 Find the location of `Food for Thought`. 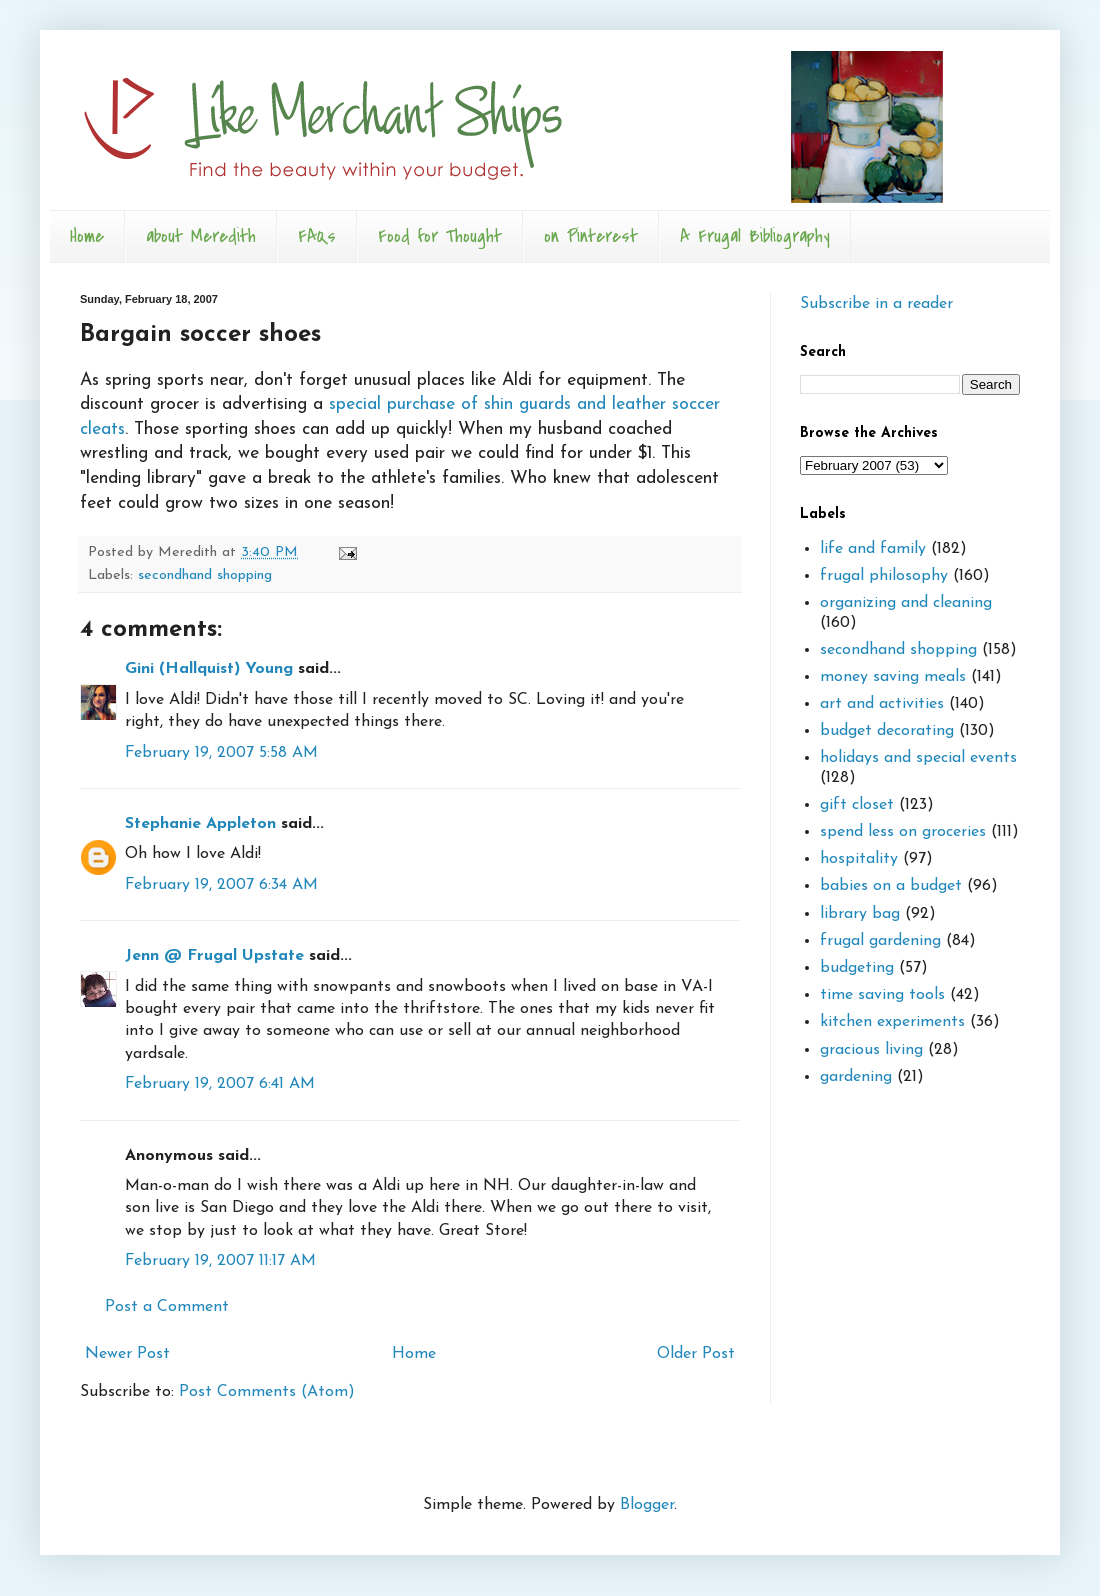

Food for Thought is located at coordinates (440, 236).